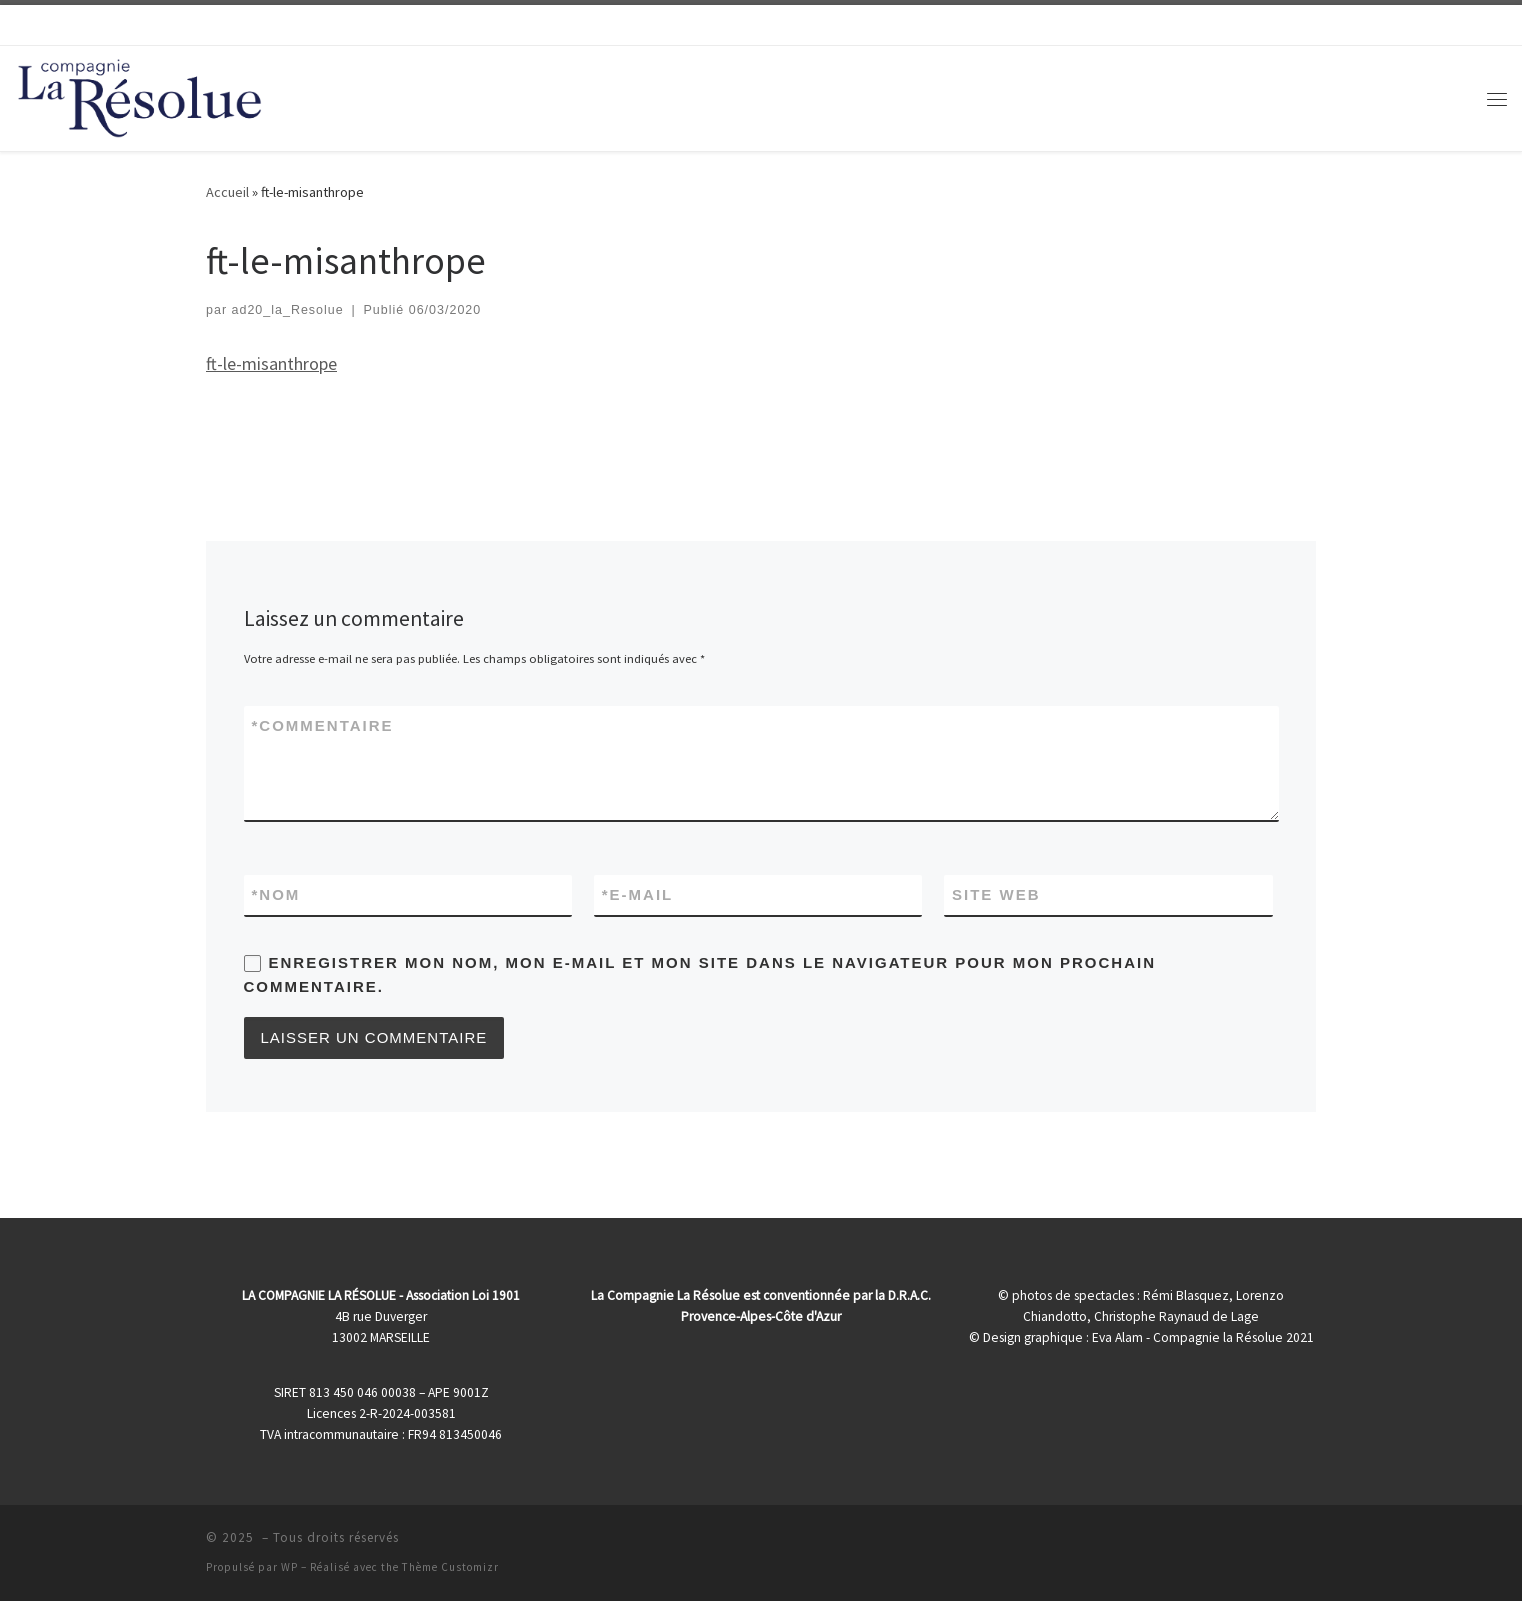  I want to click on Site web, so click(996, 894).